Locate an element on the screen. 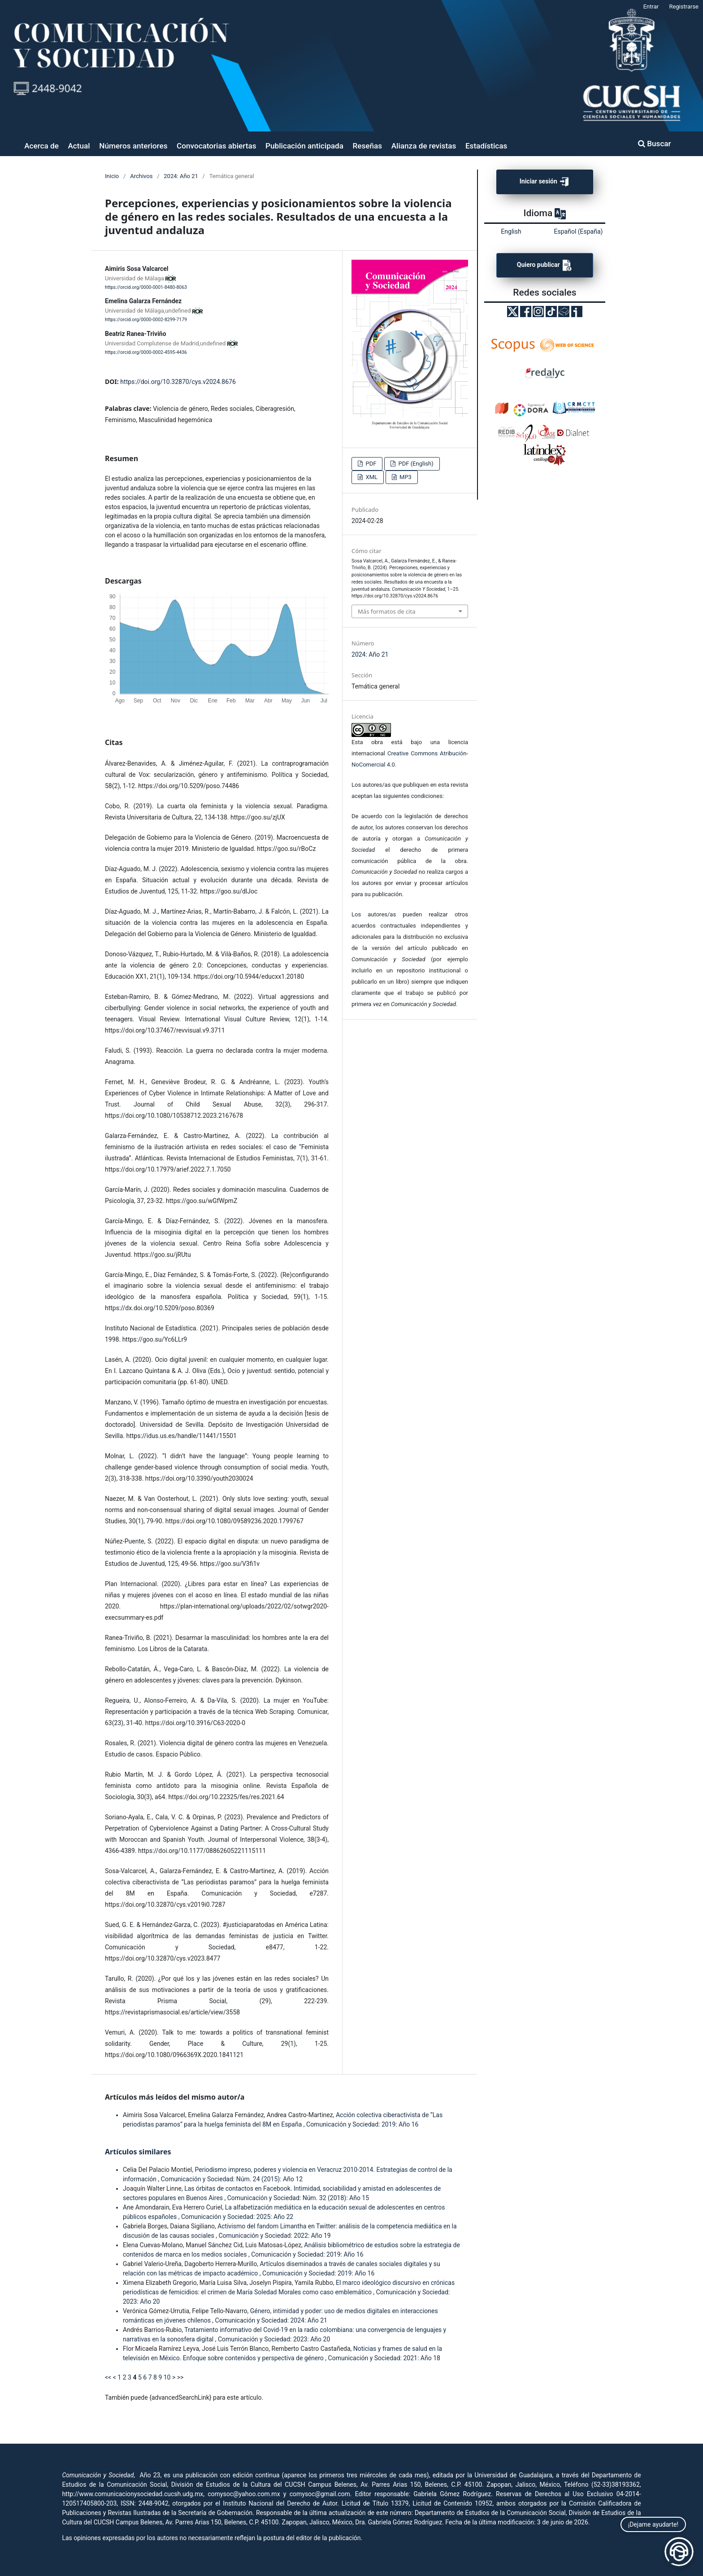  Comunicación y Sociedad: Núm. 32 (2018): Año 15 is located at coordinates (298, 2197).